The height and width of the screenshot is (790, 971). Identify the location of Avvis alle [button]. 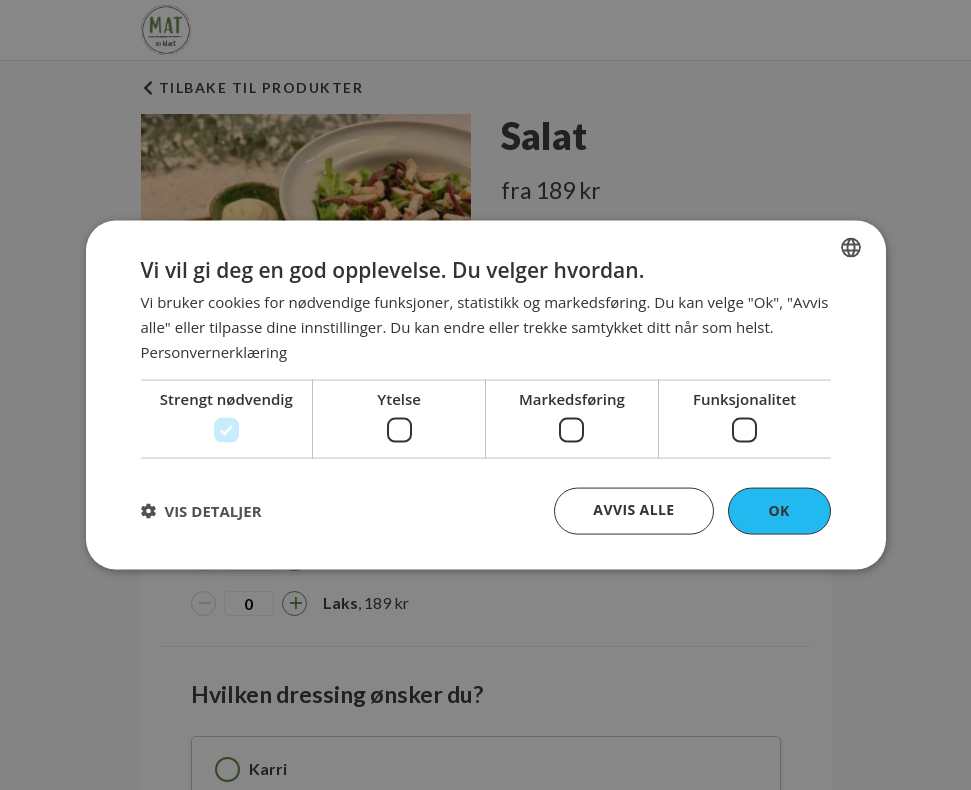
(633, 509).